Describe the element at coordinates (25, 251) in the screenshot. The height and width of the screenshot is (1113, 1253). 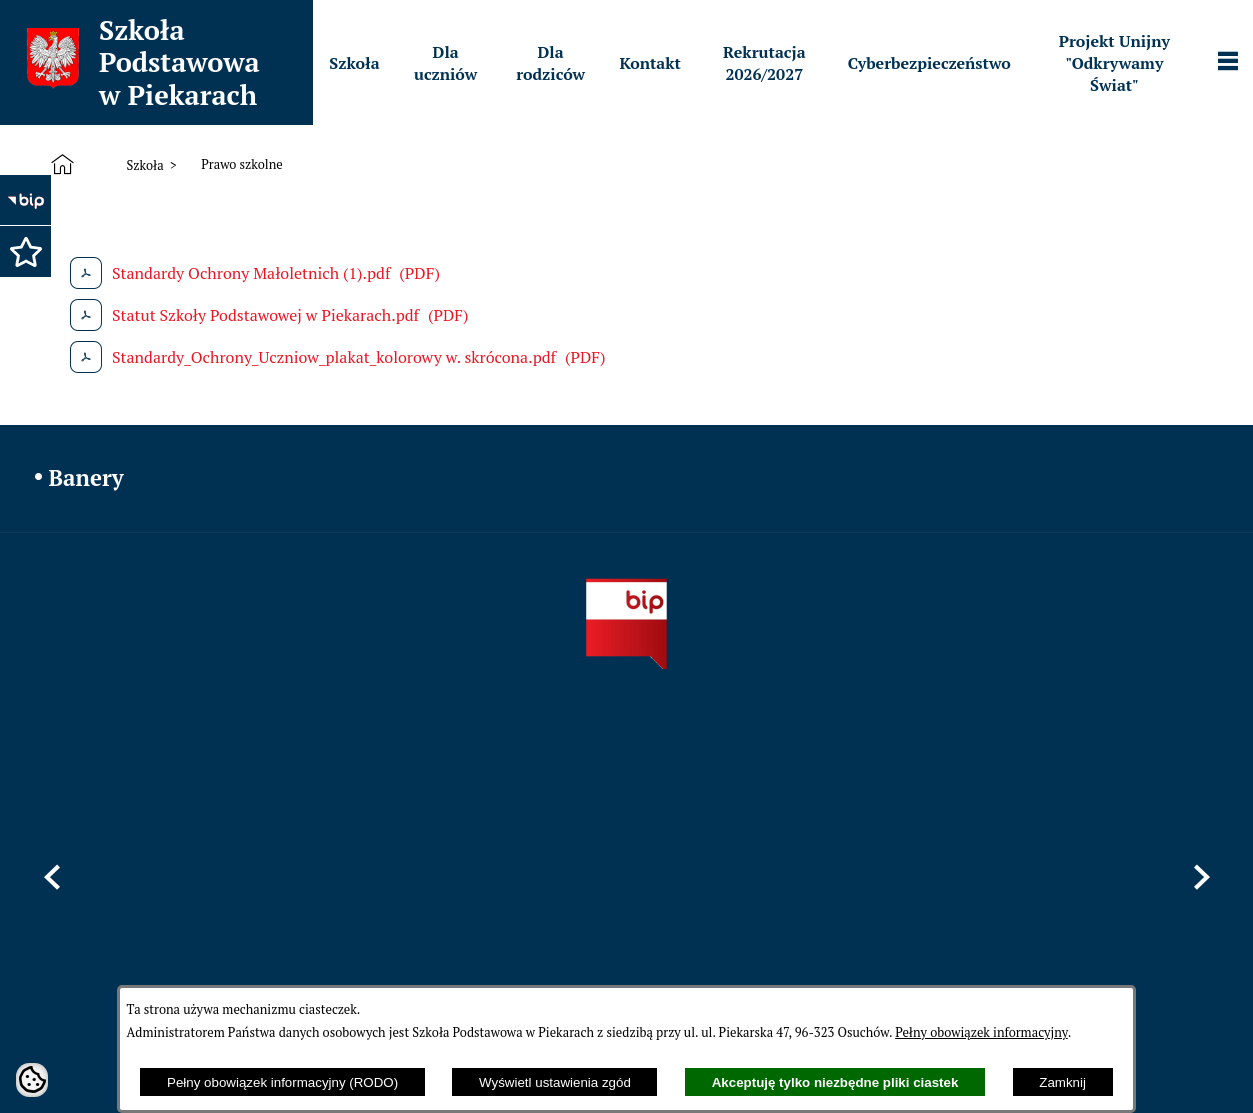
I see `[button]` at that location.